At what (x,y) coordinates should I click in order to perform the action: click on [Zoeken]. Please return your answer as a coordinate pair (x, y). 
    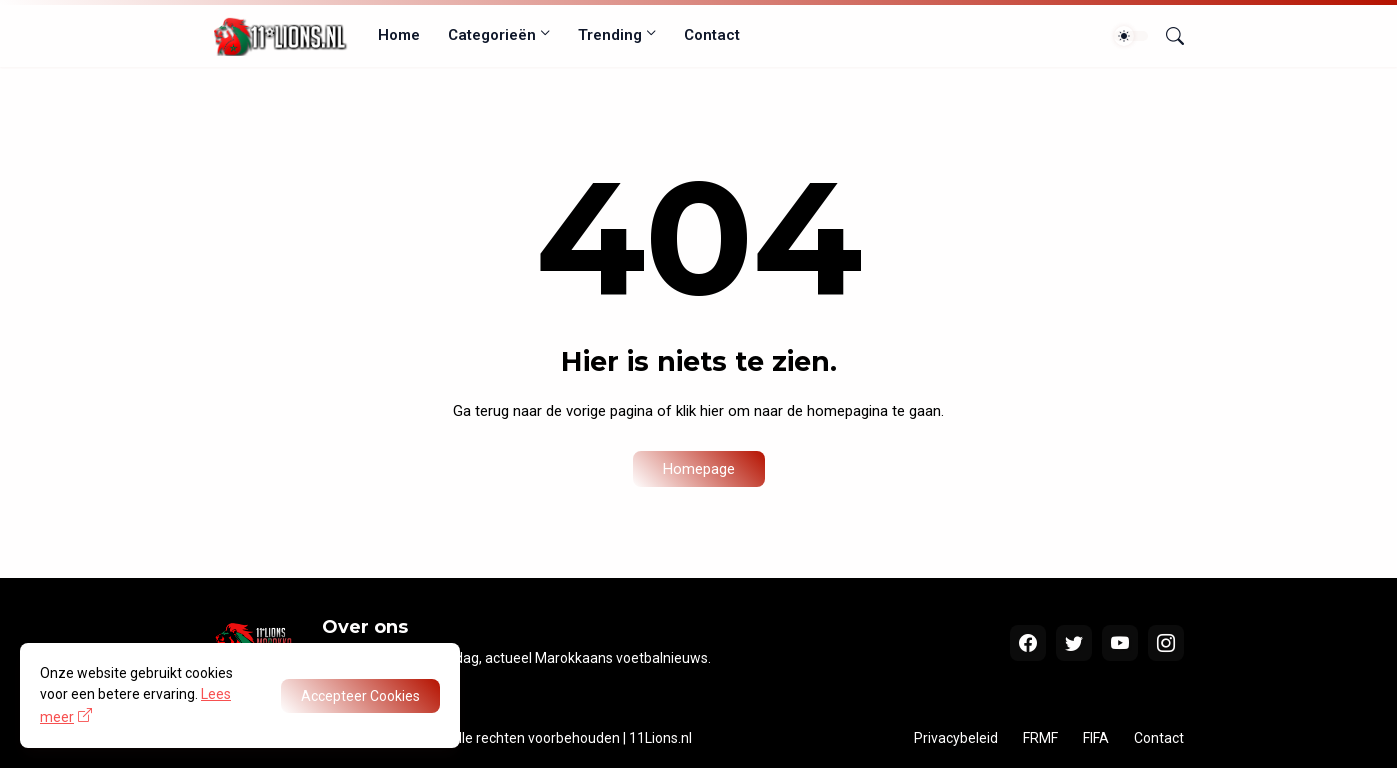
    Looking at the image, I should click on (1167, 36).